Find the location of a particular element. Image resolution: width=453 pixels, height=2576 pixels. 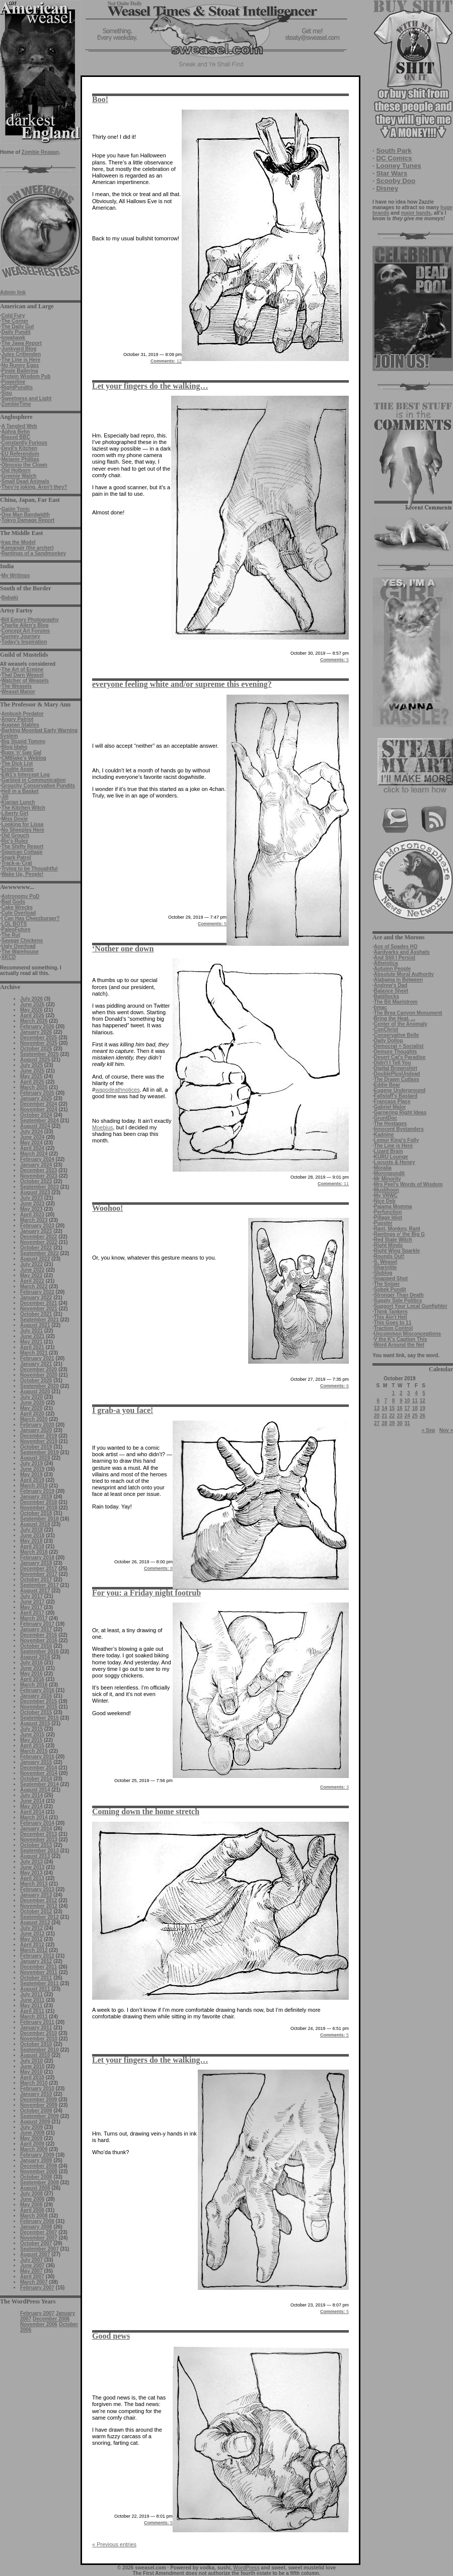

Old Grouch is located at coordinates (15, 835).